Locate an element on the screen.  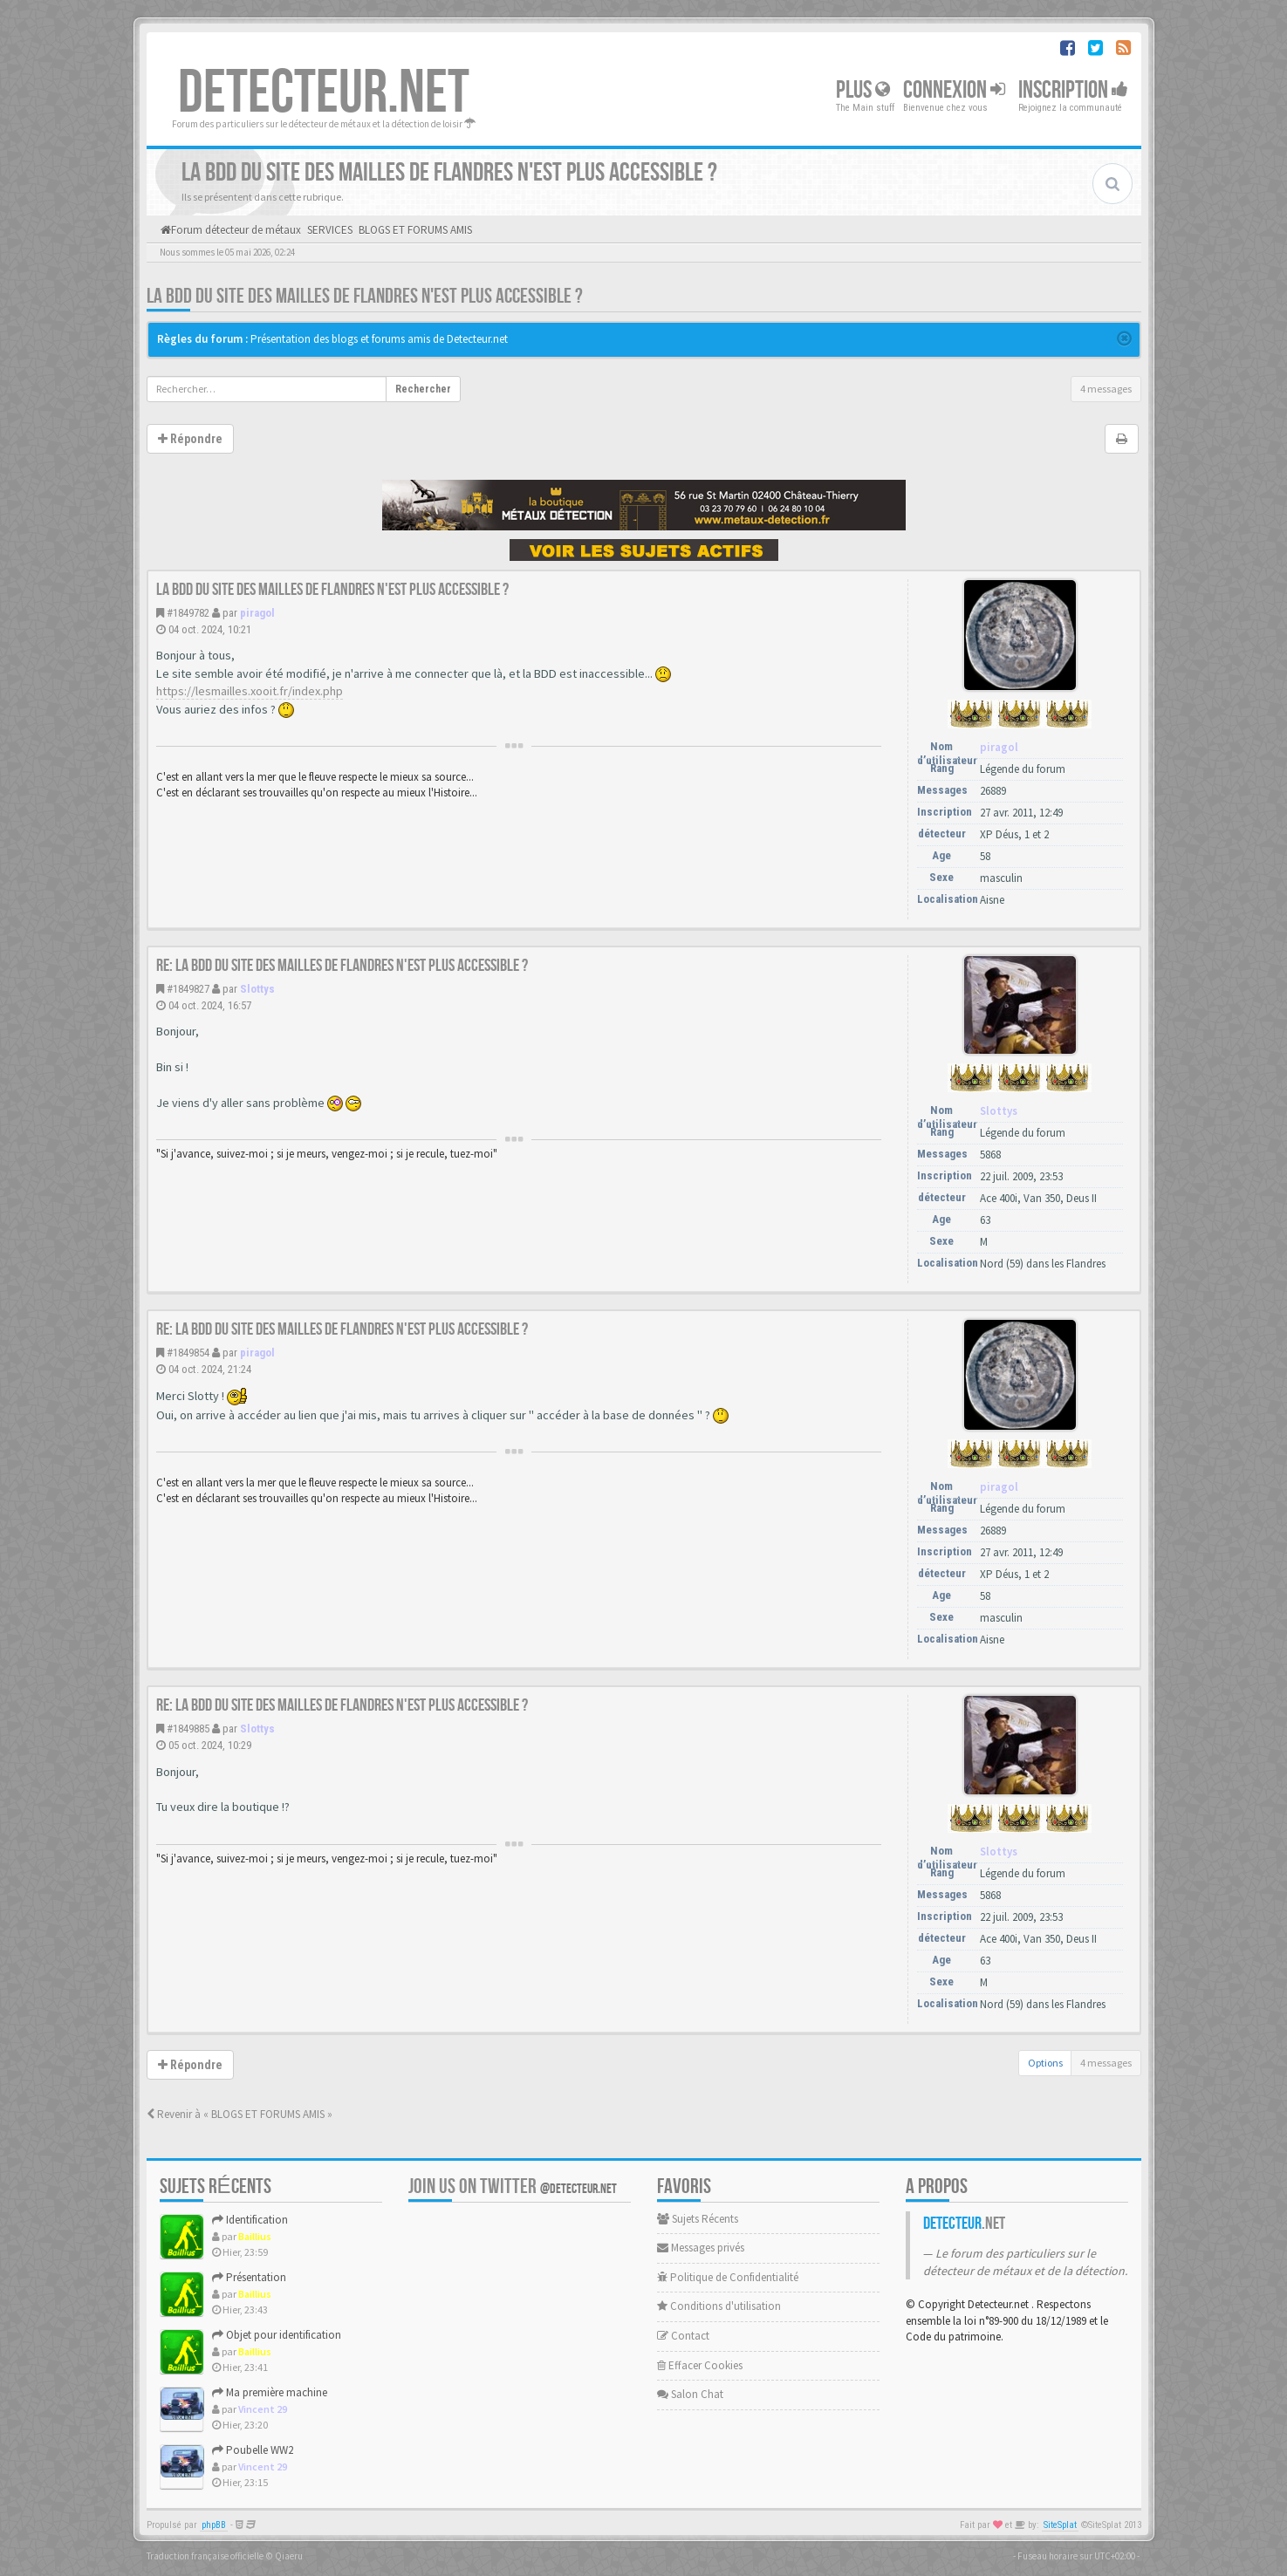
Identification is located at coordinates (250, 2219).